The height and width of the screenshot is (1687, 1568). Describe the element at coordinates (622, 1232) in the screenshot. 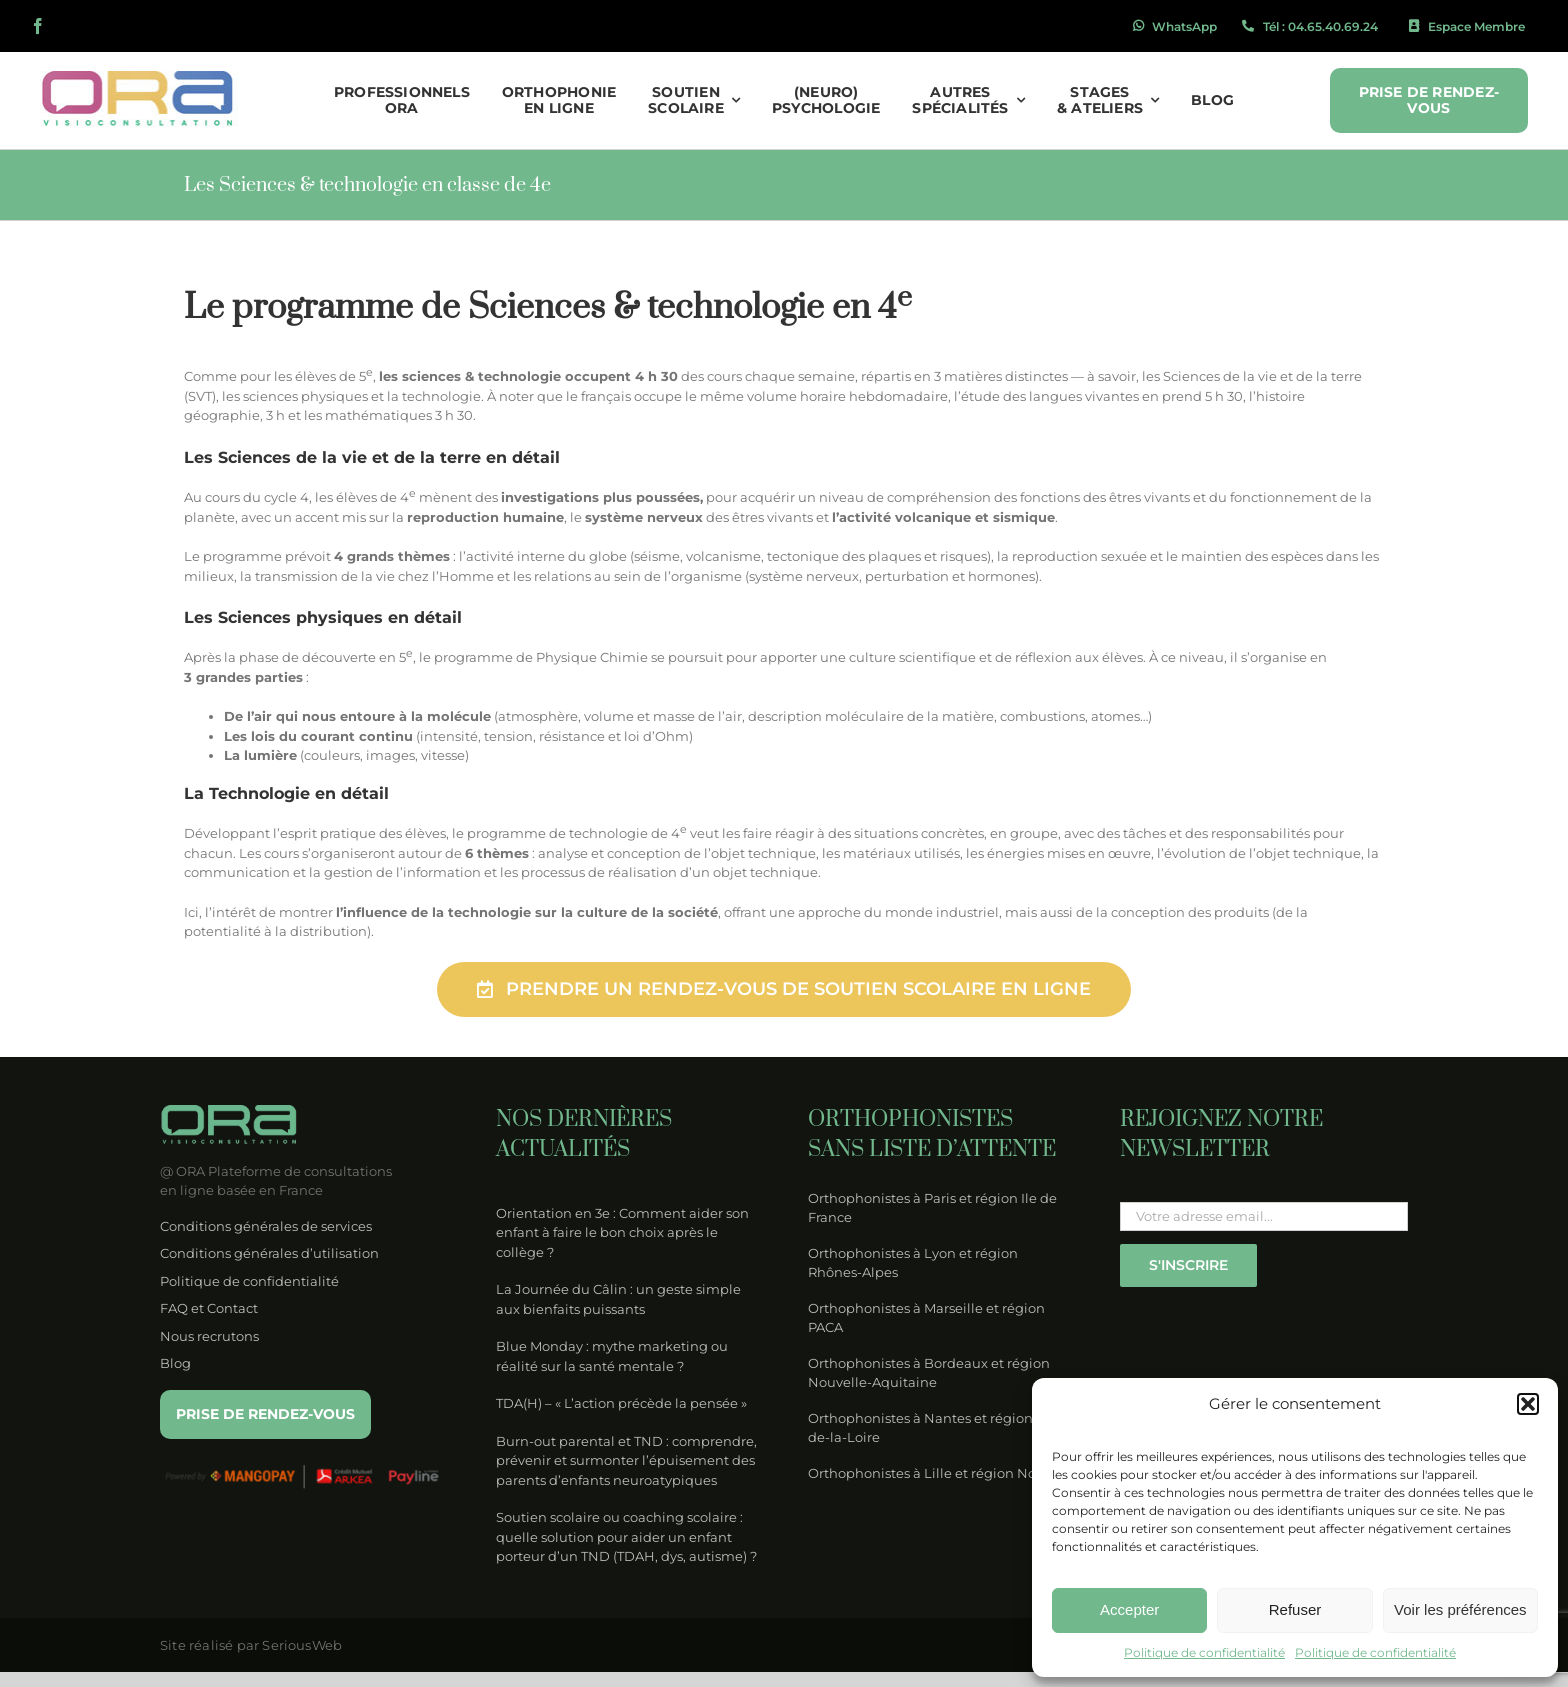

I see `Orientation en 3e : Comment aider son enfant à faire le bon choix après le collège ?` at that location.